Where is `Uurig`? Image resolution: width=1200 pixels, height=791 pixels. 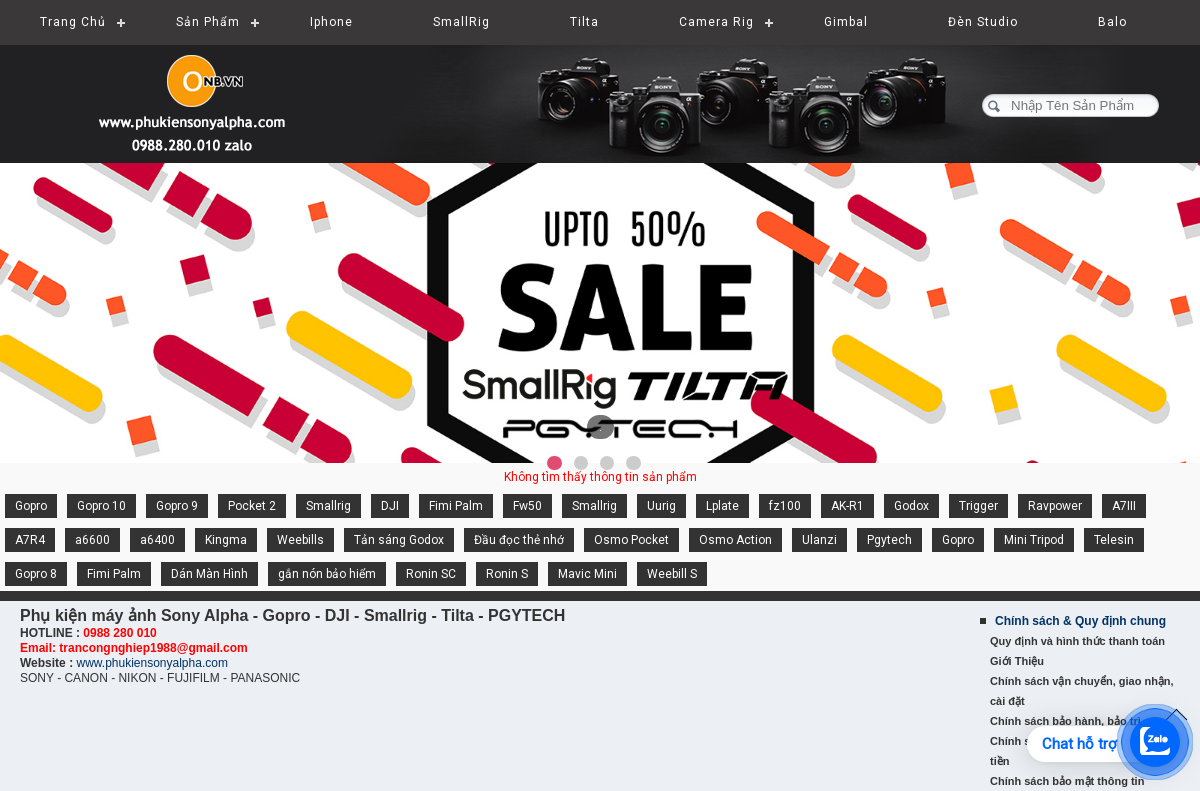
Uurig is located at coordinates (661, 506).